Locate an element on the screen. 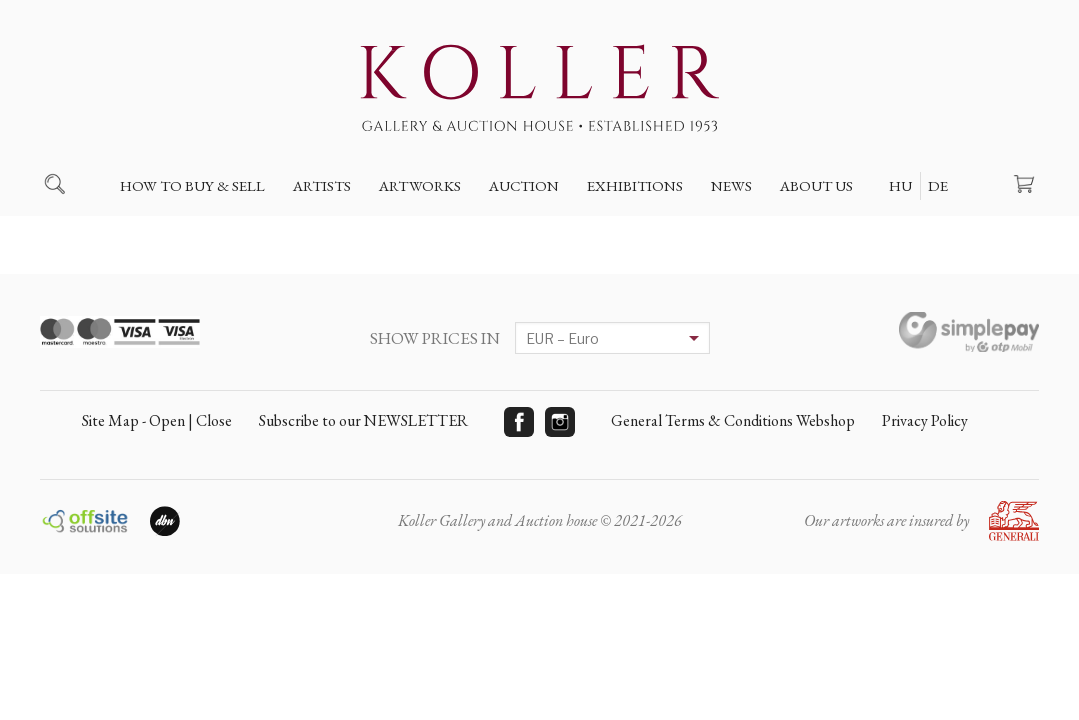 The width and height of the screenshot is (1079, 720). Subscribe to our NEWSLETTER is located at coordinates (363, 420).